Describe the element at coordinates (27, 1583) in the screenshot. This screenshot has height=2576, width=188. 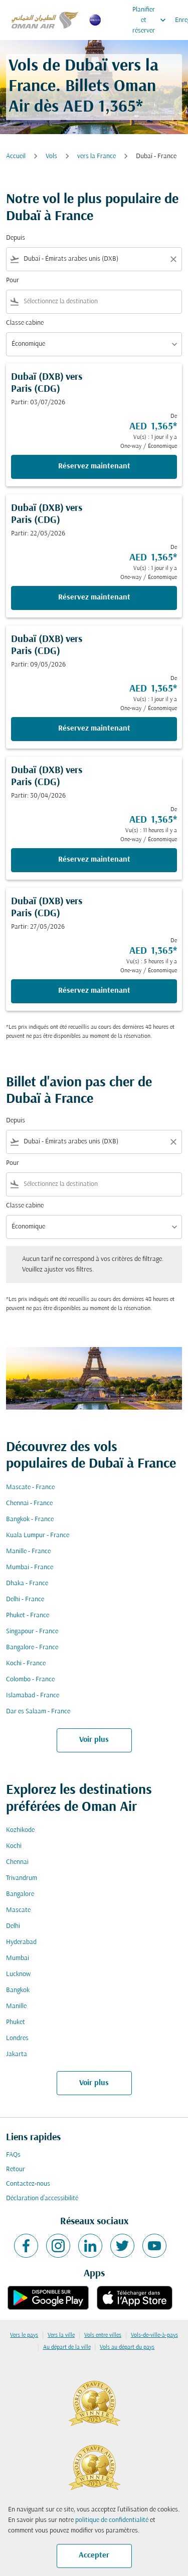
I see `Dhaka - France [De dhaka à france]` at that location.